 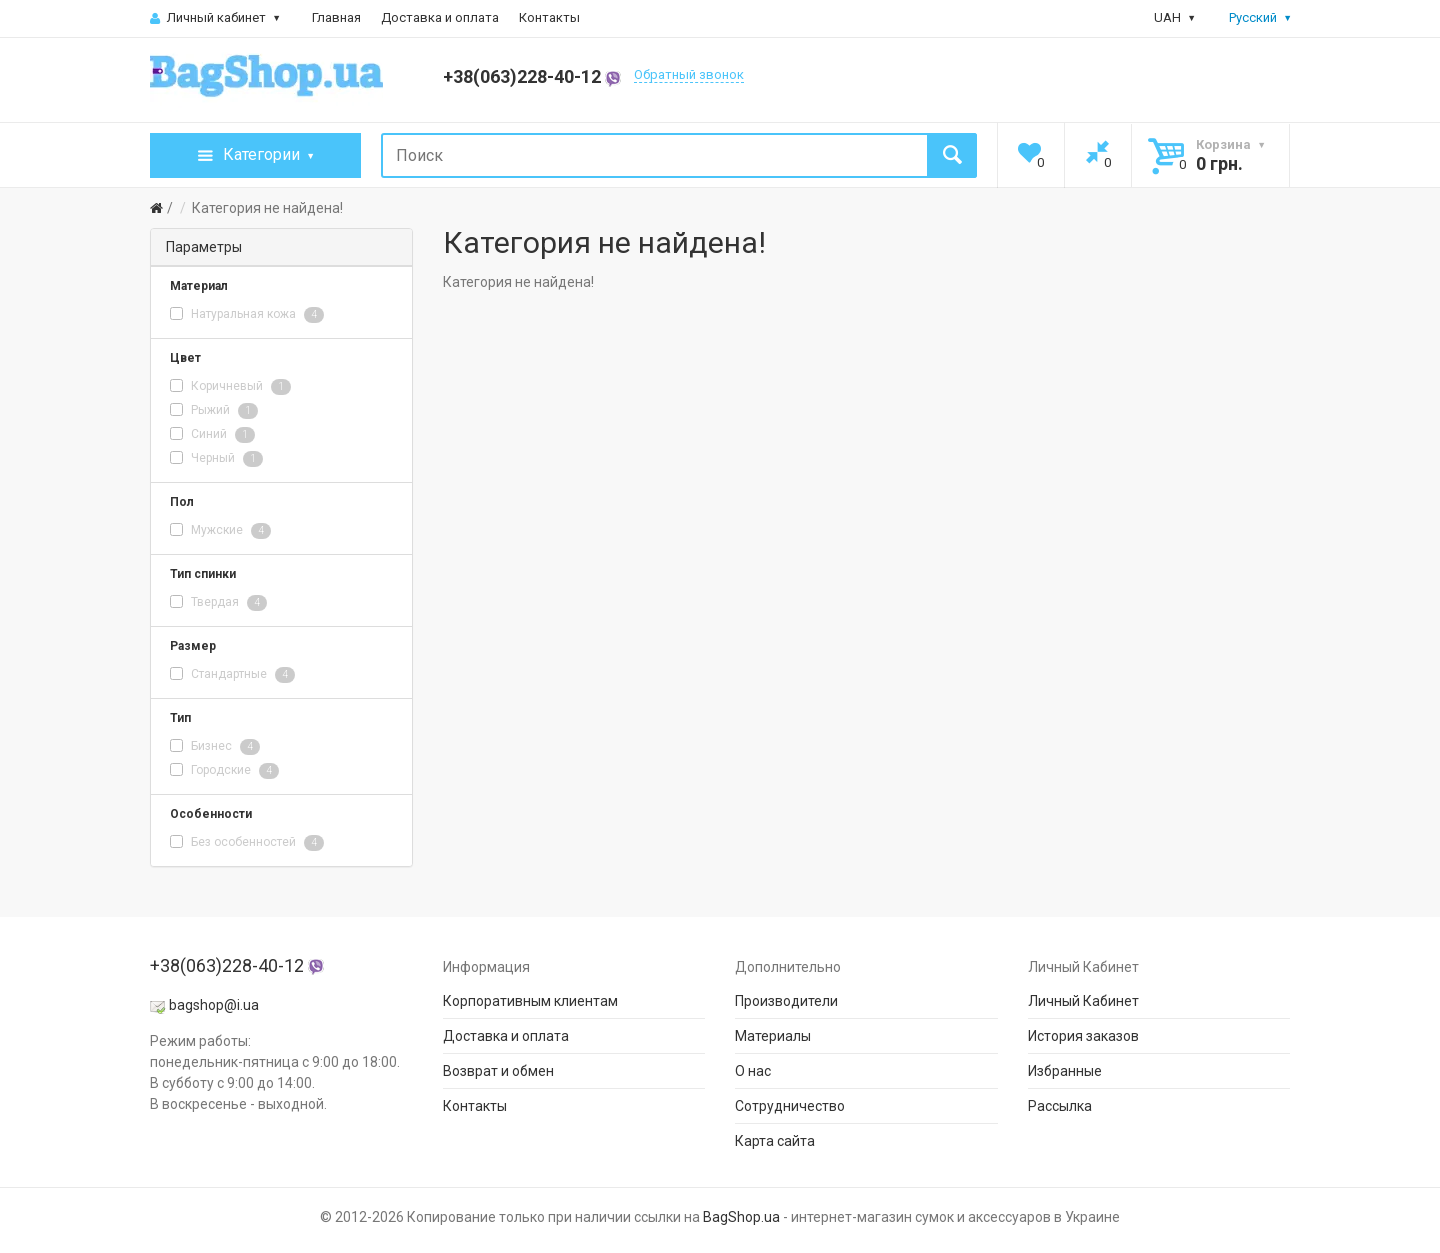 What do you see at coordinates (1248, 17) in the screenshot?
I see `Русский` at bounding box center [1248, 17].